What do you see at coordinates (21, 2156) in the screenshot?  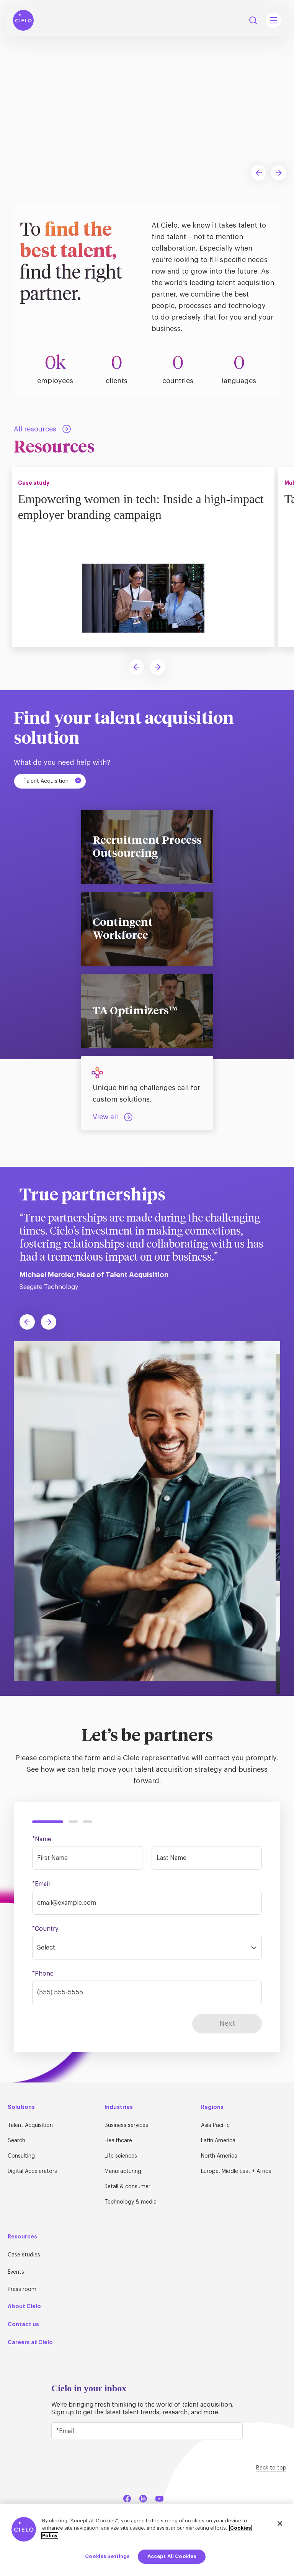 I see `Consulting` at bounding box center [21, 2156].